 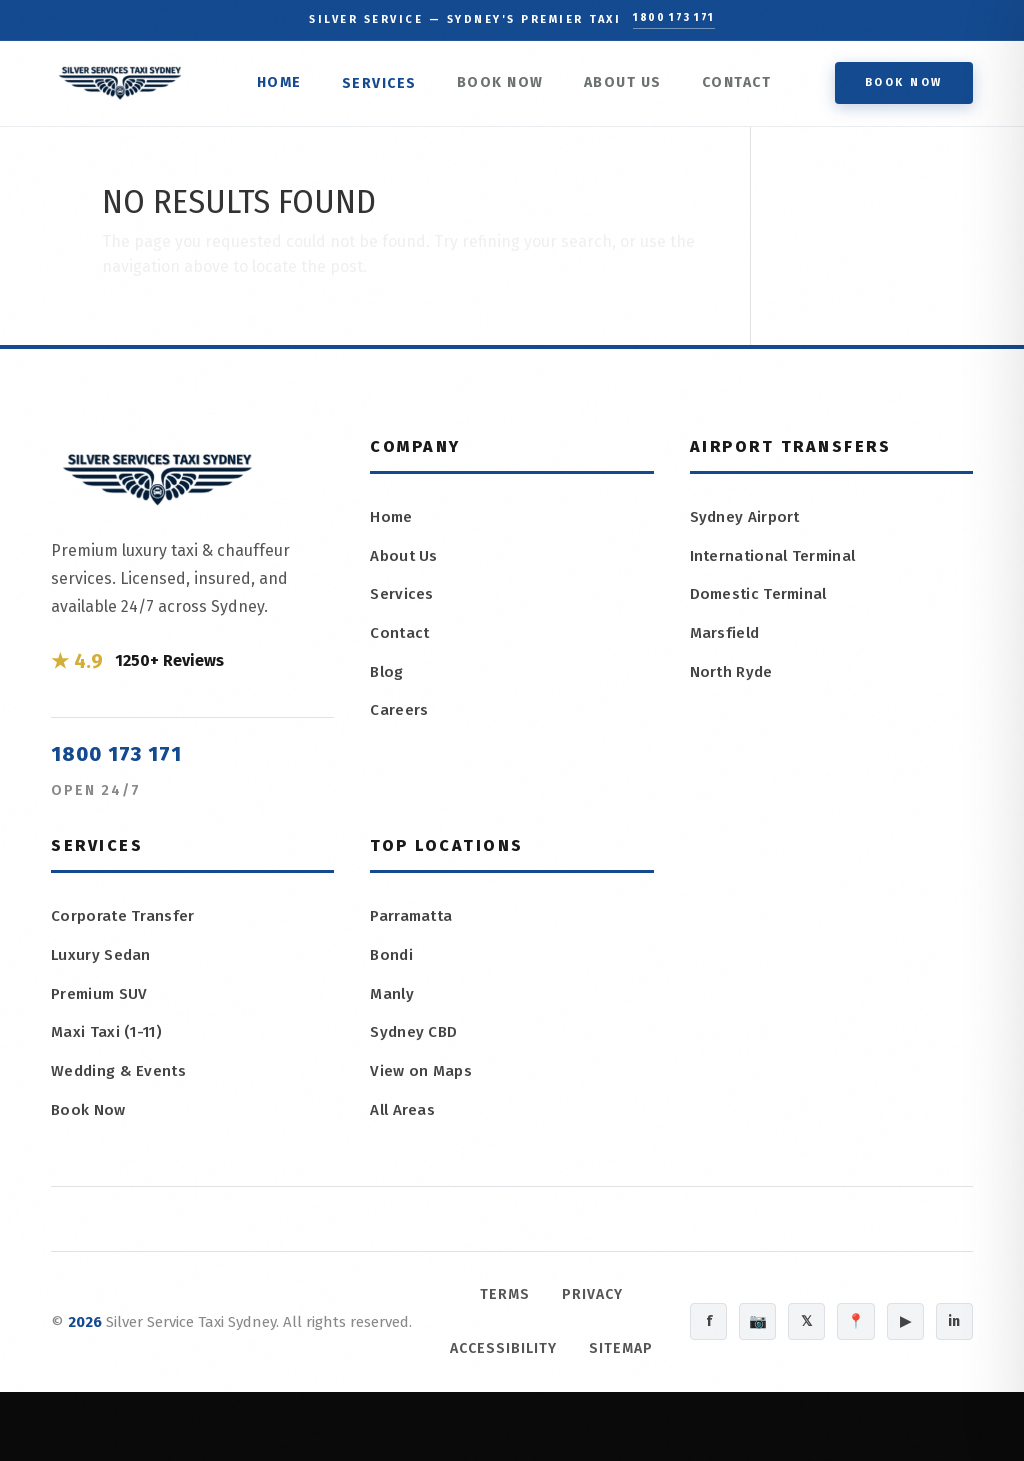 I want to click on Manly, so click(x=393, y=1005).